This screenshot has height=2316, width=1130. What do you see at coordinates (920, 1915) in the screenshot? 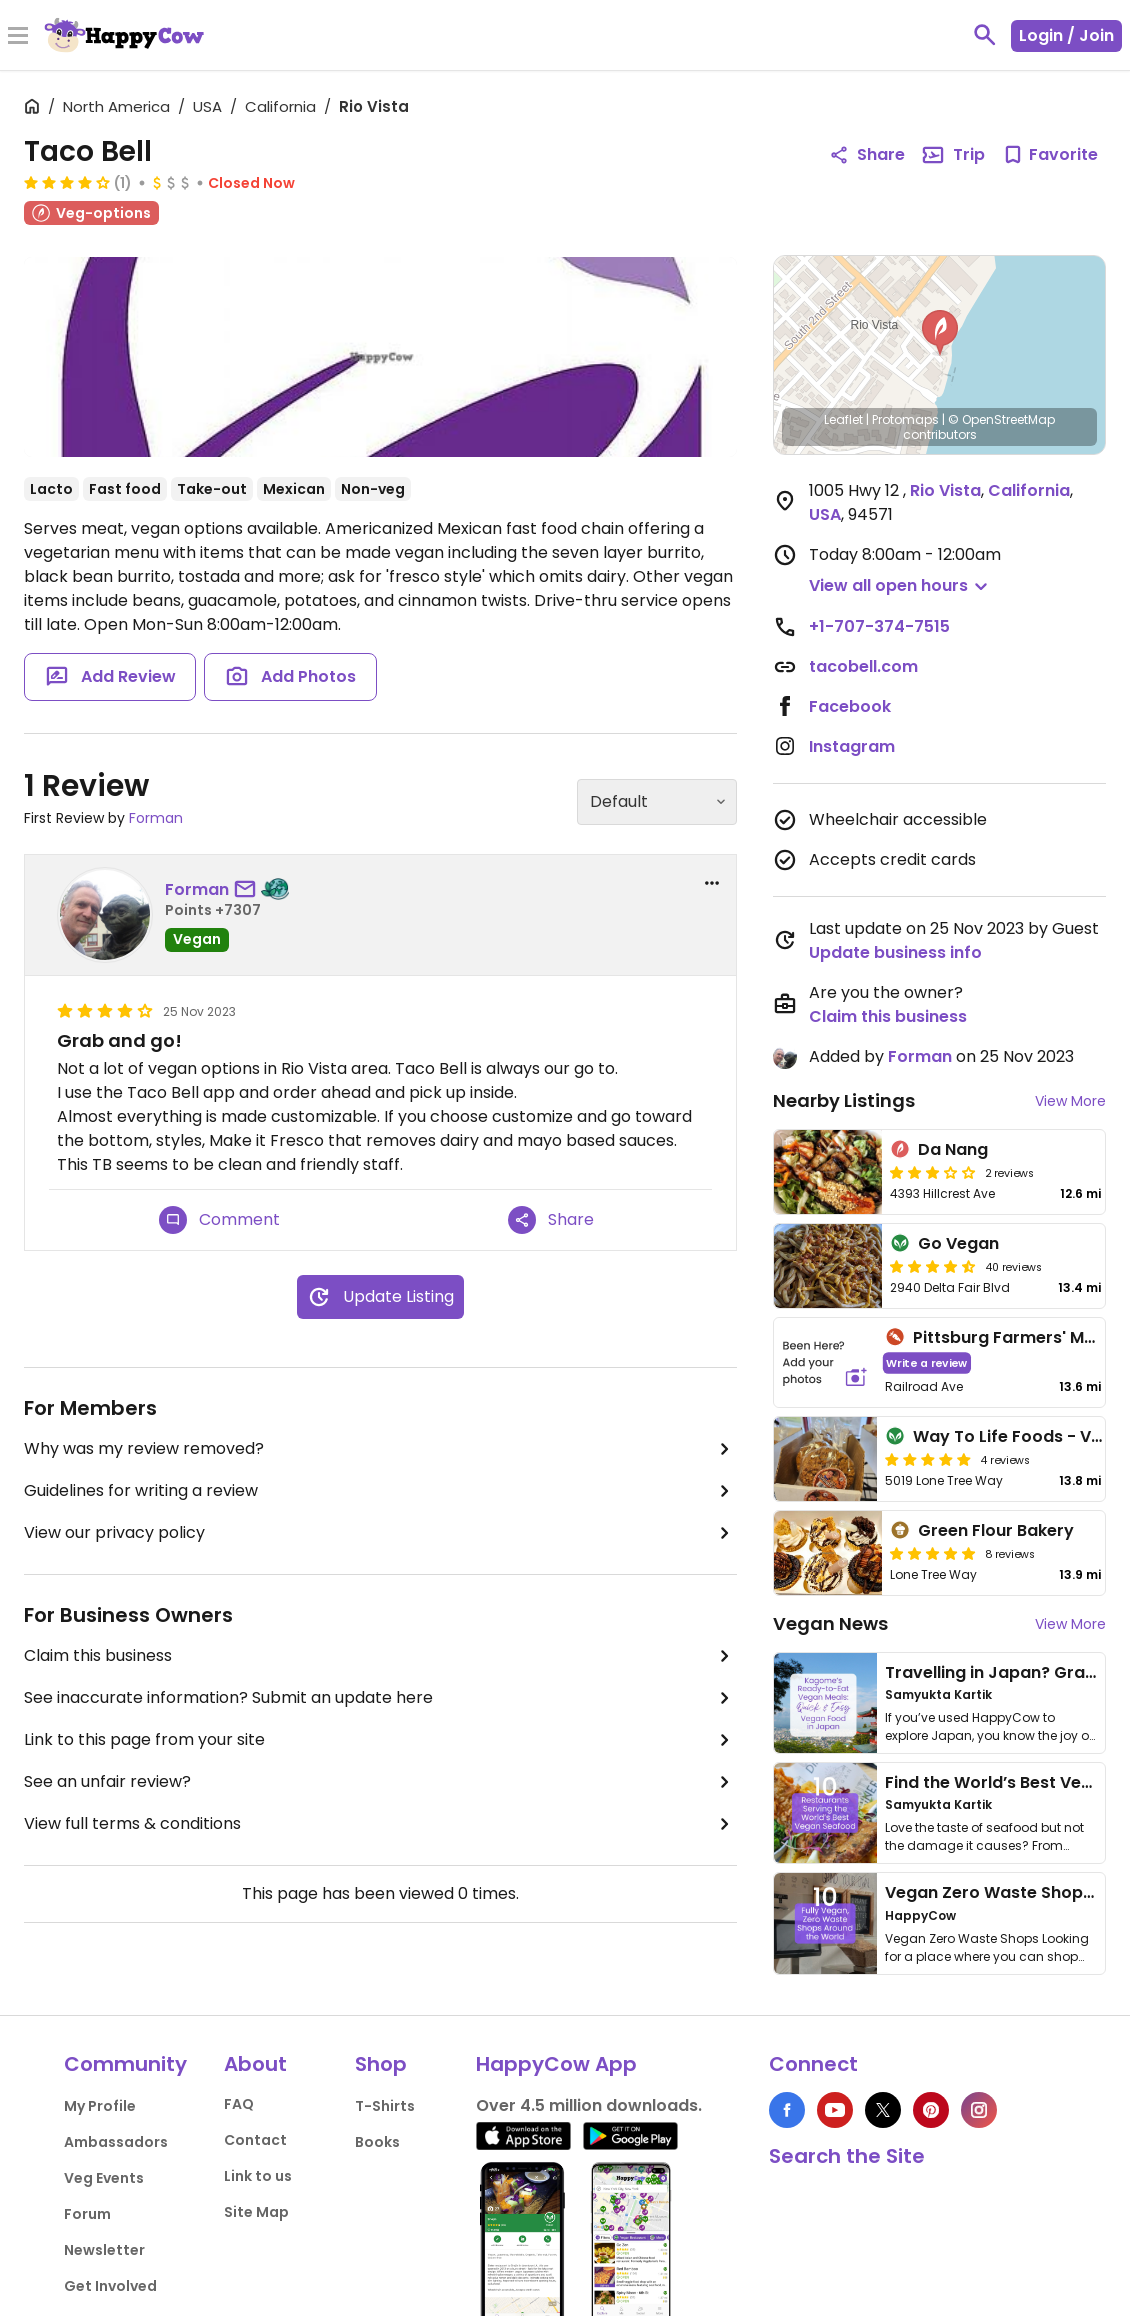
I see `HappyCow` at bounding box center [920, 1915].